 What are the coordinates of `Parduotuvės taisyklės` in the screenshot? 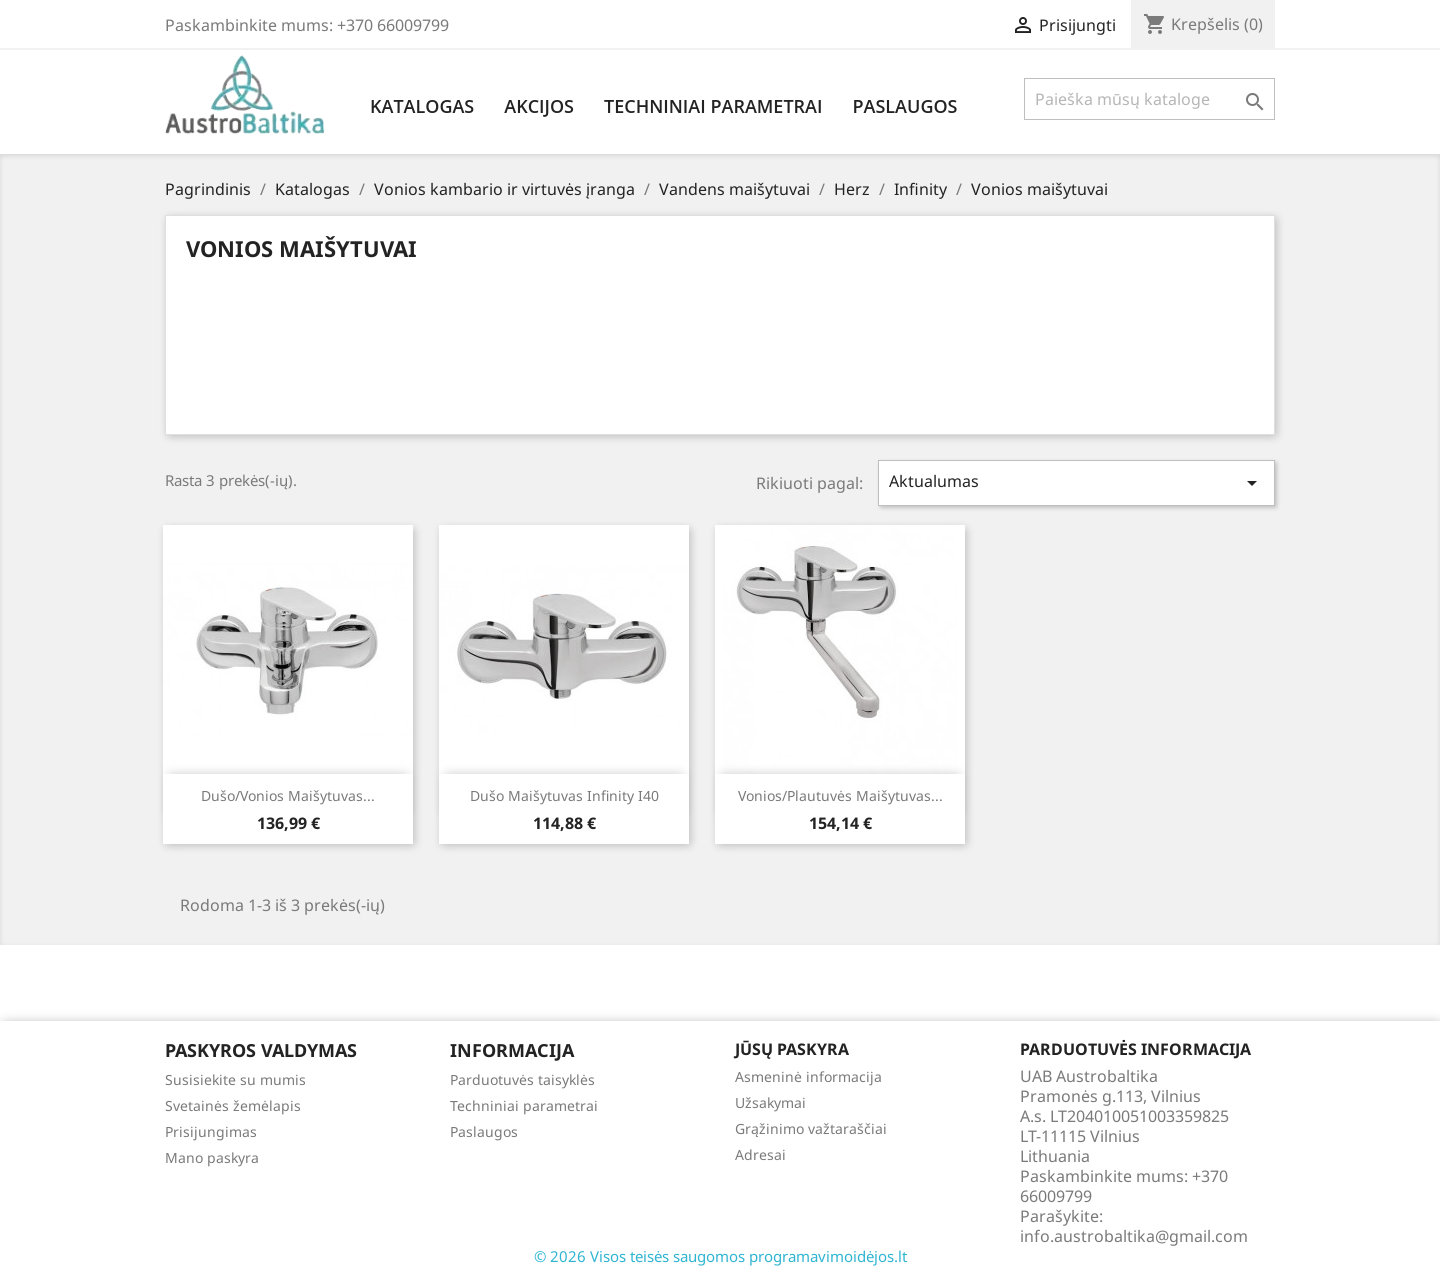 It's located at (522, 1079).